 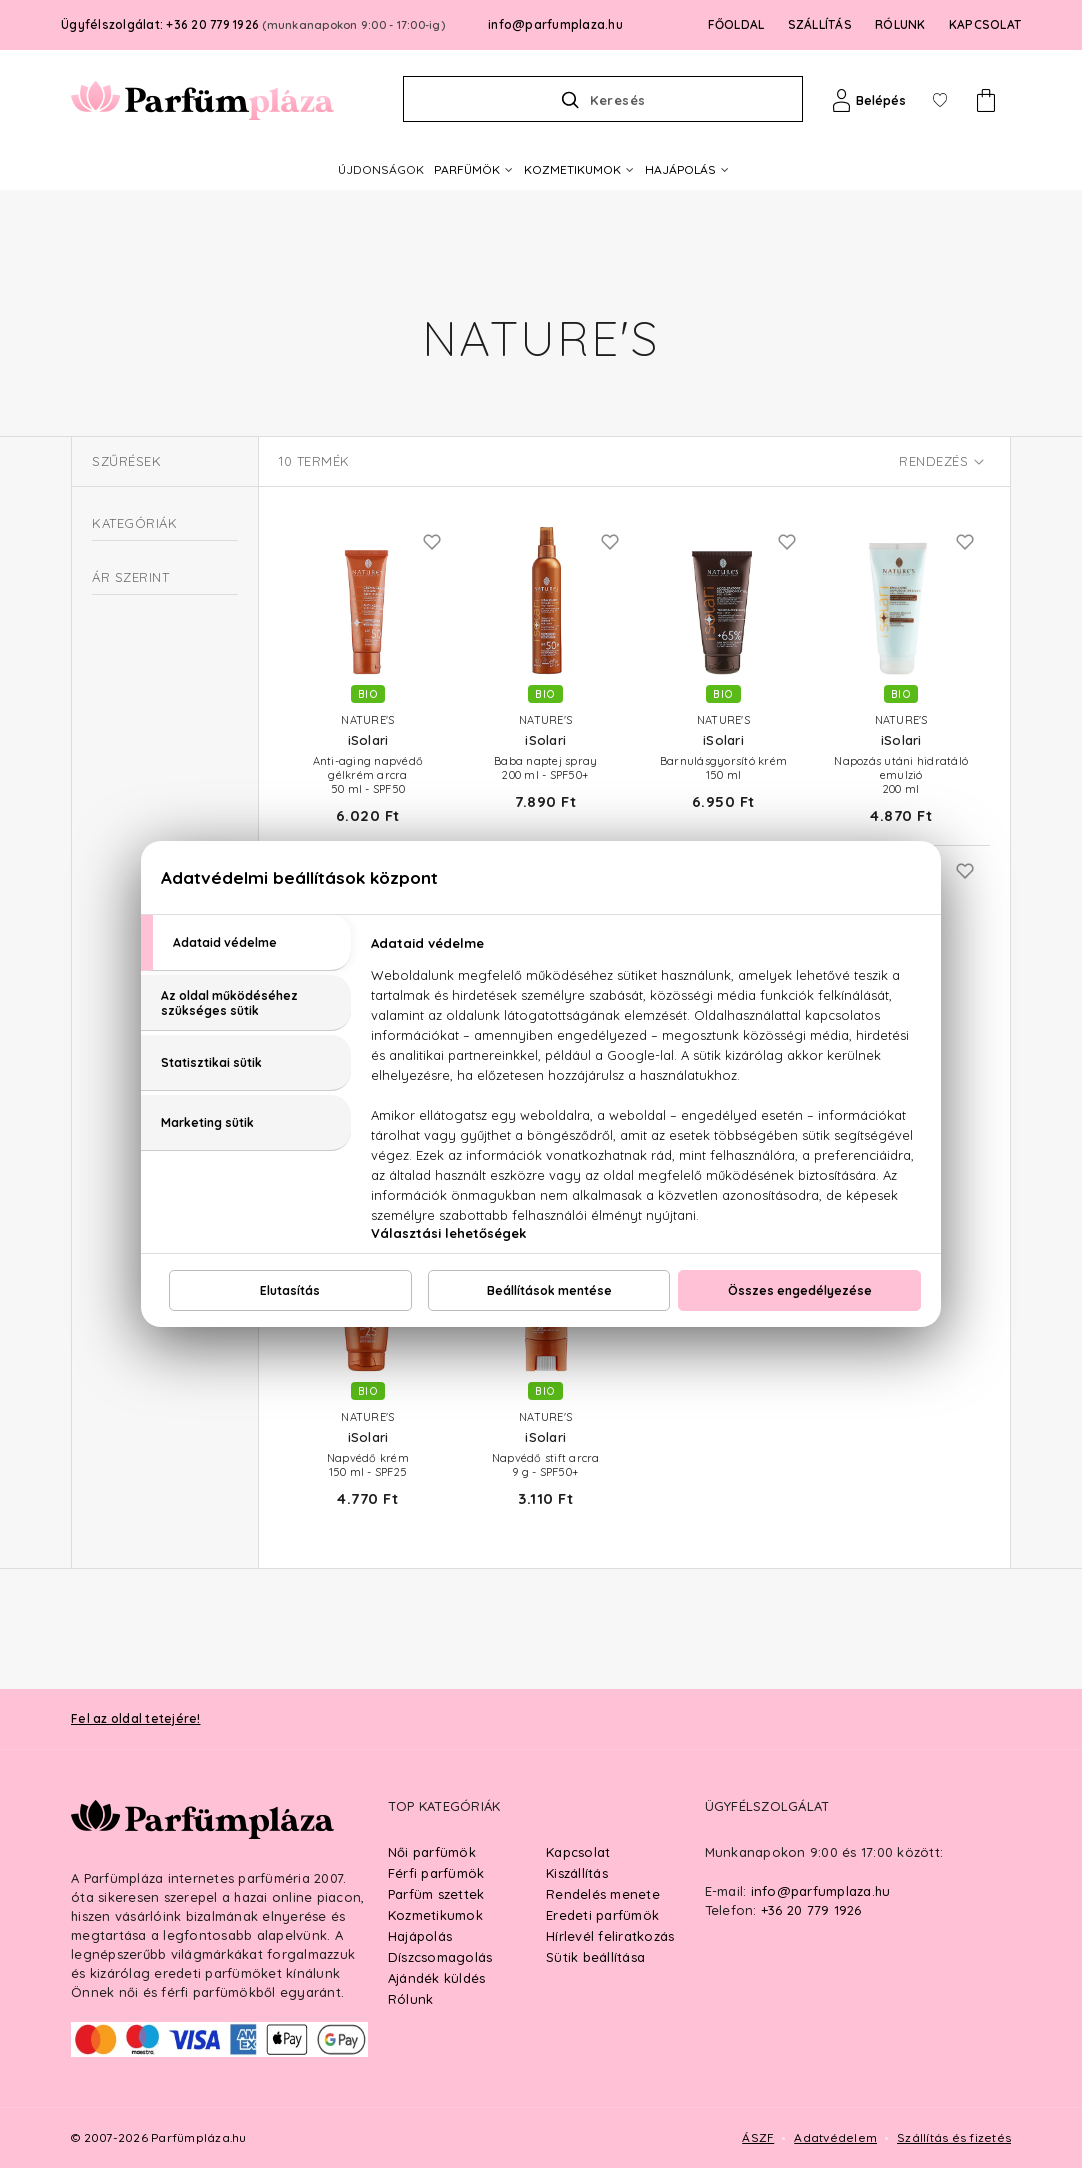 I want to click on Hajápolás, so click(x=420, y=1936).